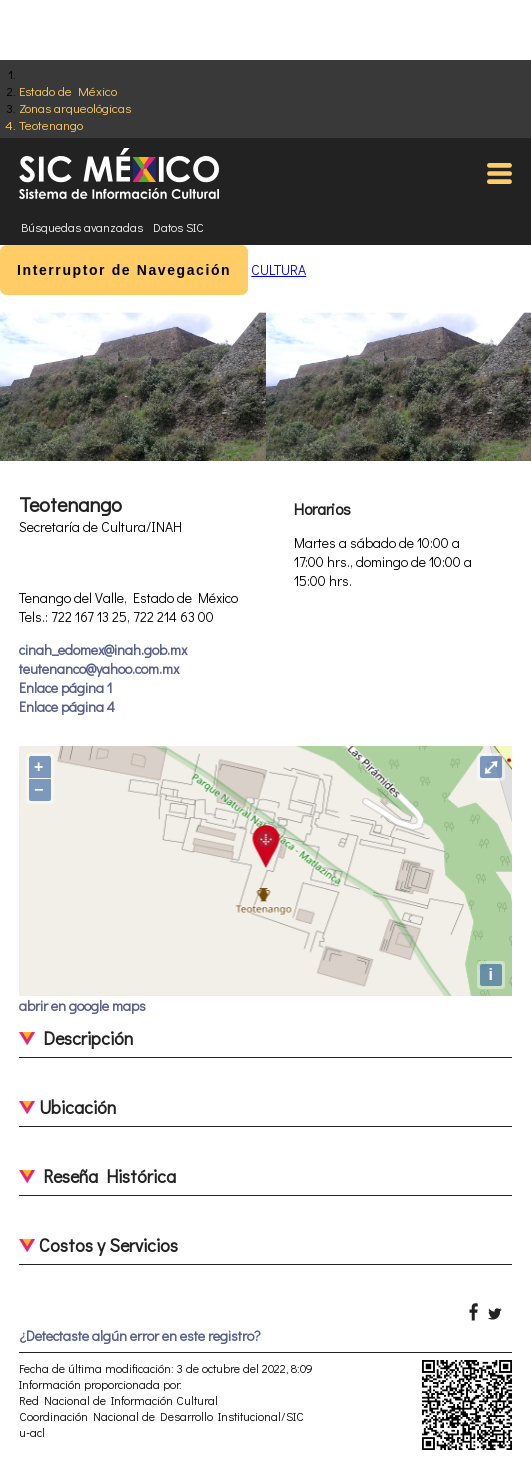  Describe the element at coordinates (278, 269) in the screenshot. I see `CULTURA` at that location.